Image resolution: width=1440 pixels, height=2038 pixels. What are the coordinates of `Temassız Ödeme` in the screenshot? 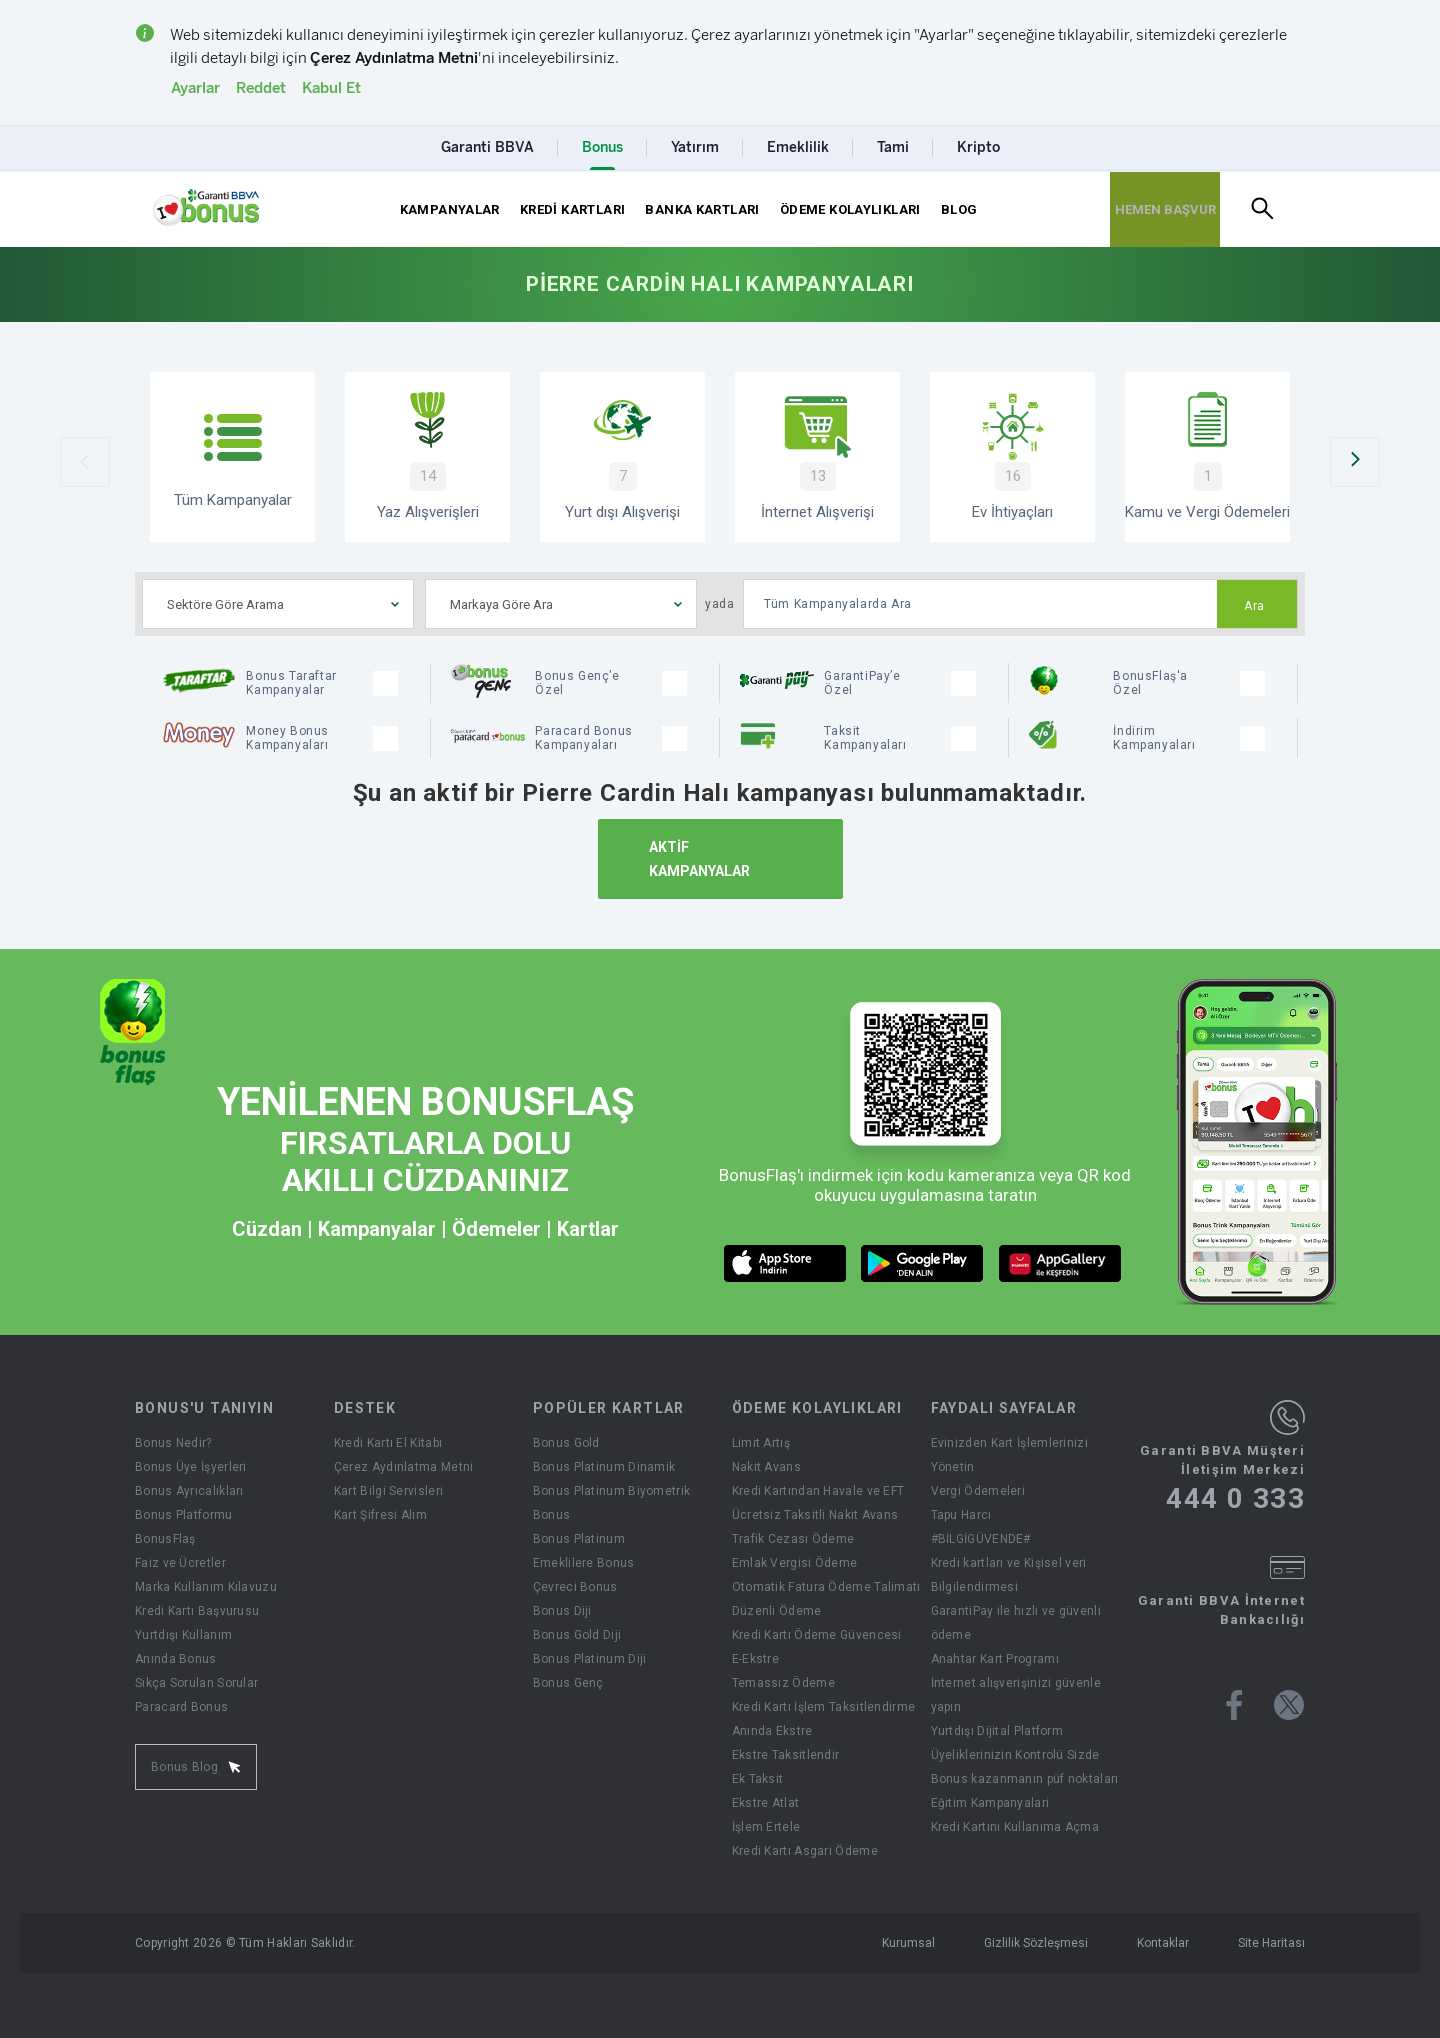 It's located at (783, 1683).